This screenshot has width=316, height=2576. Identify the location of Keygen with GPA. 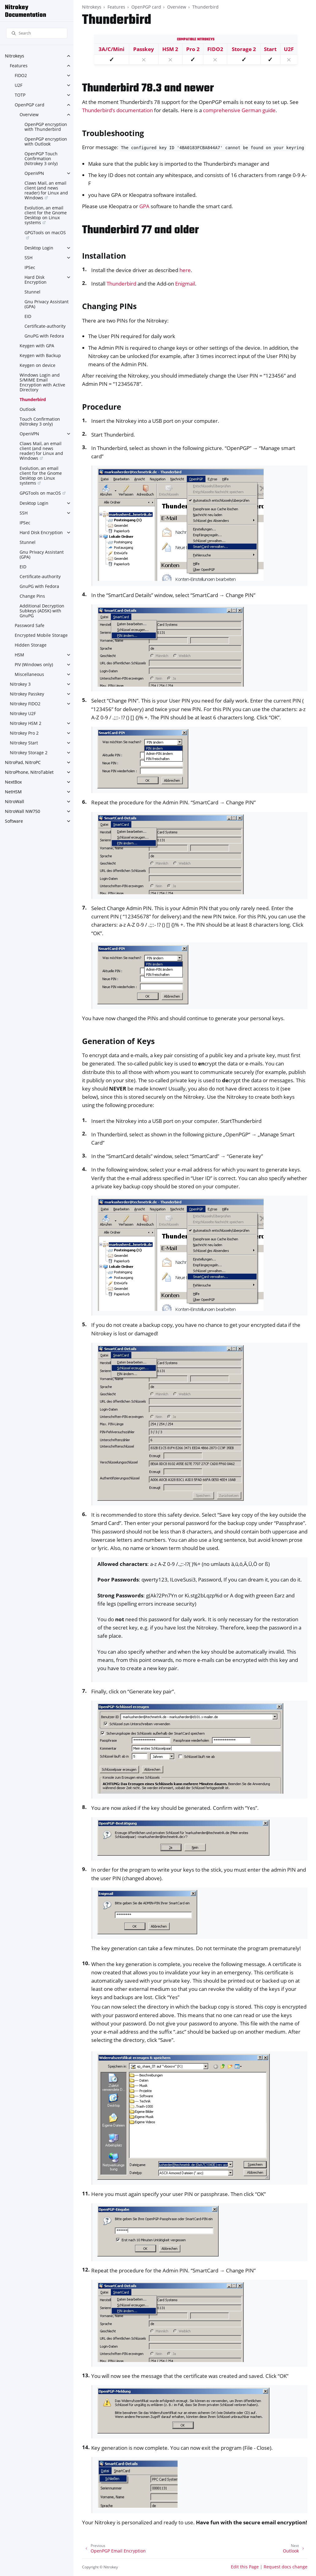
(37, 346).